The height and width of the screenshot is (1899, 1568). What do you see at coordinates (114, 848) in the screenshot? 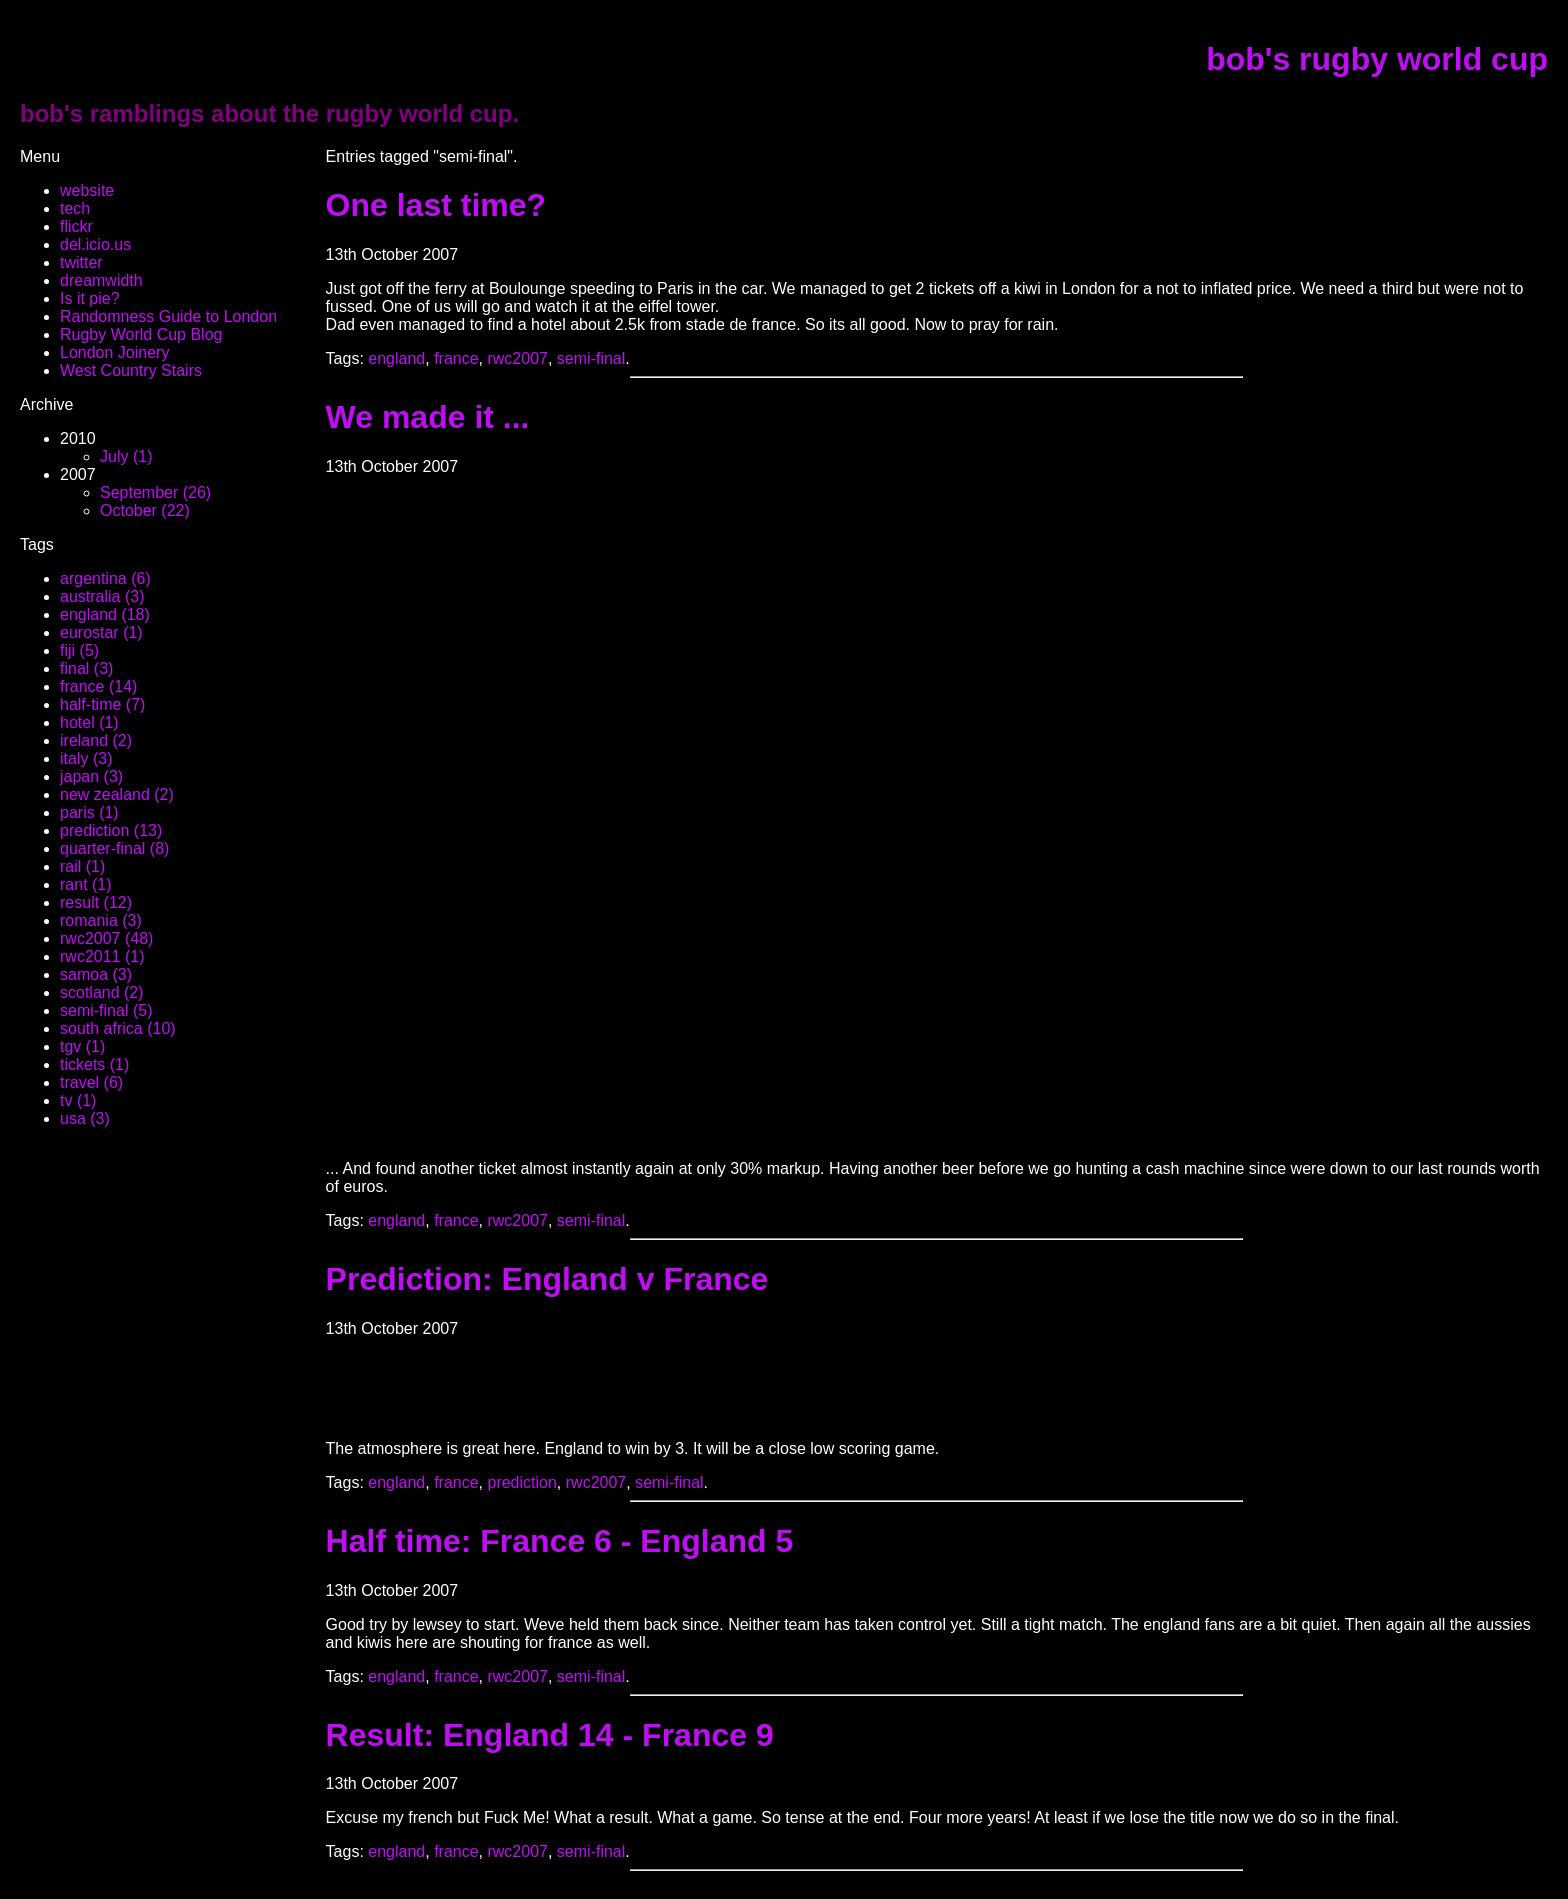
I see `quarter-final (8)` at bounding box center [114, 848].